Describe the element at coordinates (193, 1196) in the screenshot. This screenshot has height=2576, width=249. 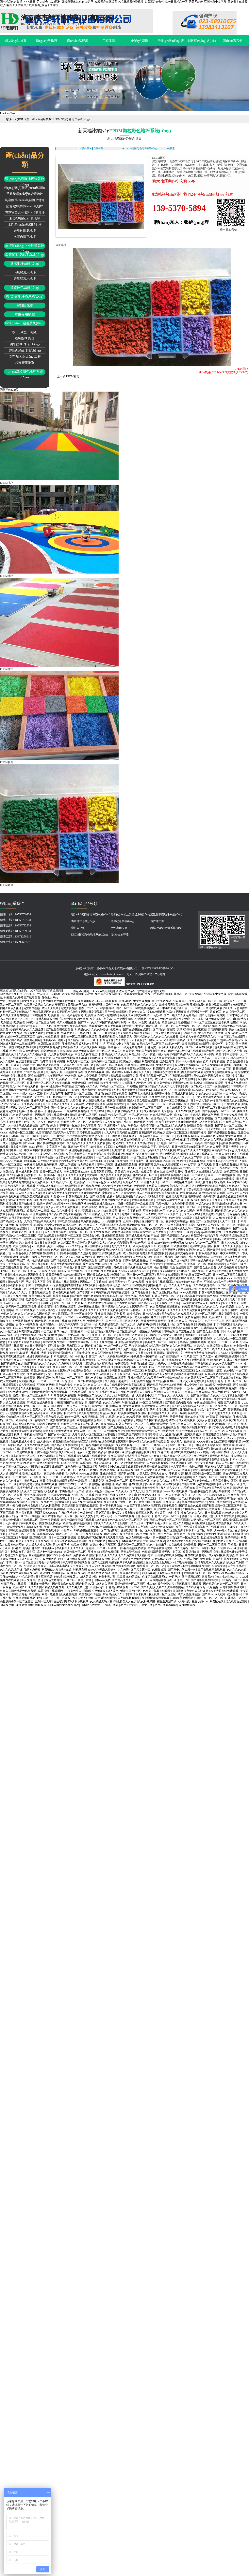
I see `五月婷婷啪啪` at that location.